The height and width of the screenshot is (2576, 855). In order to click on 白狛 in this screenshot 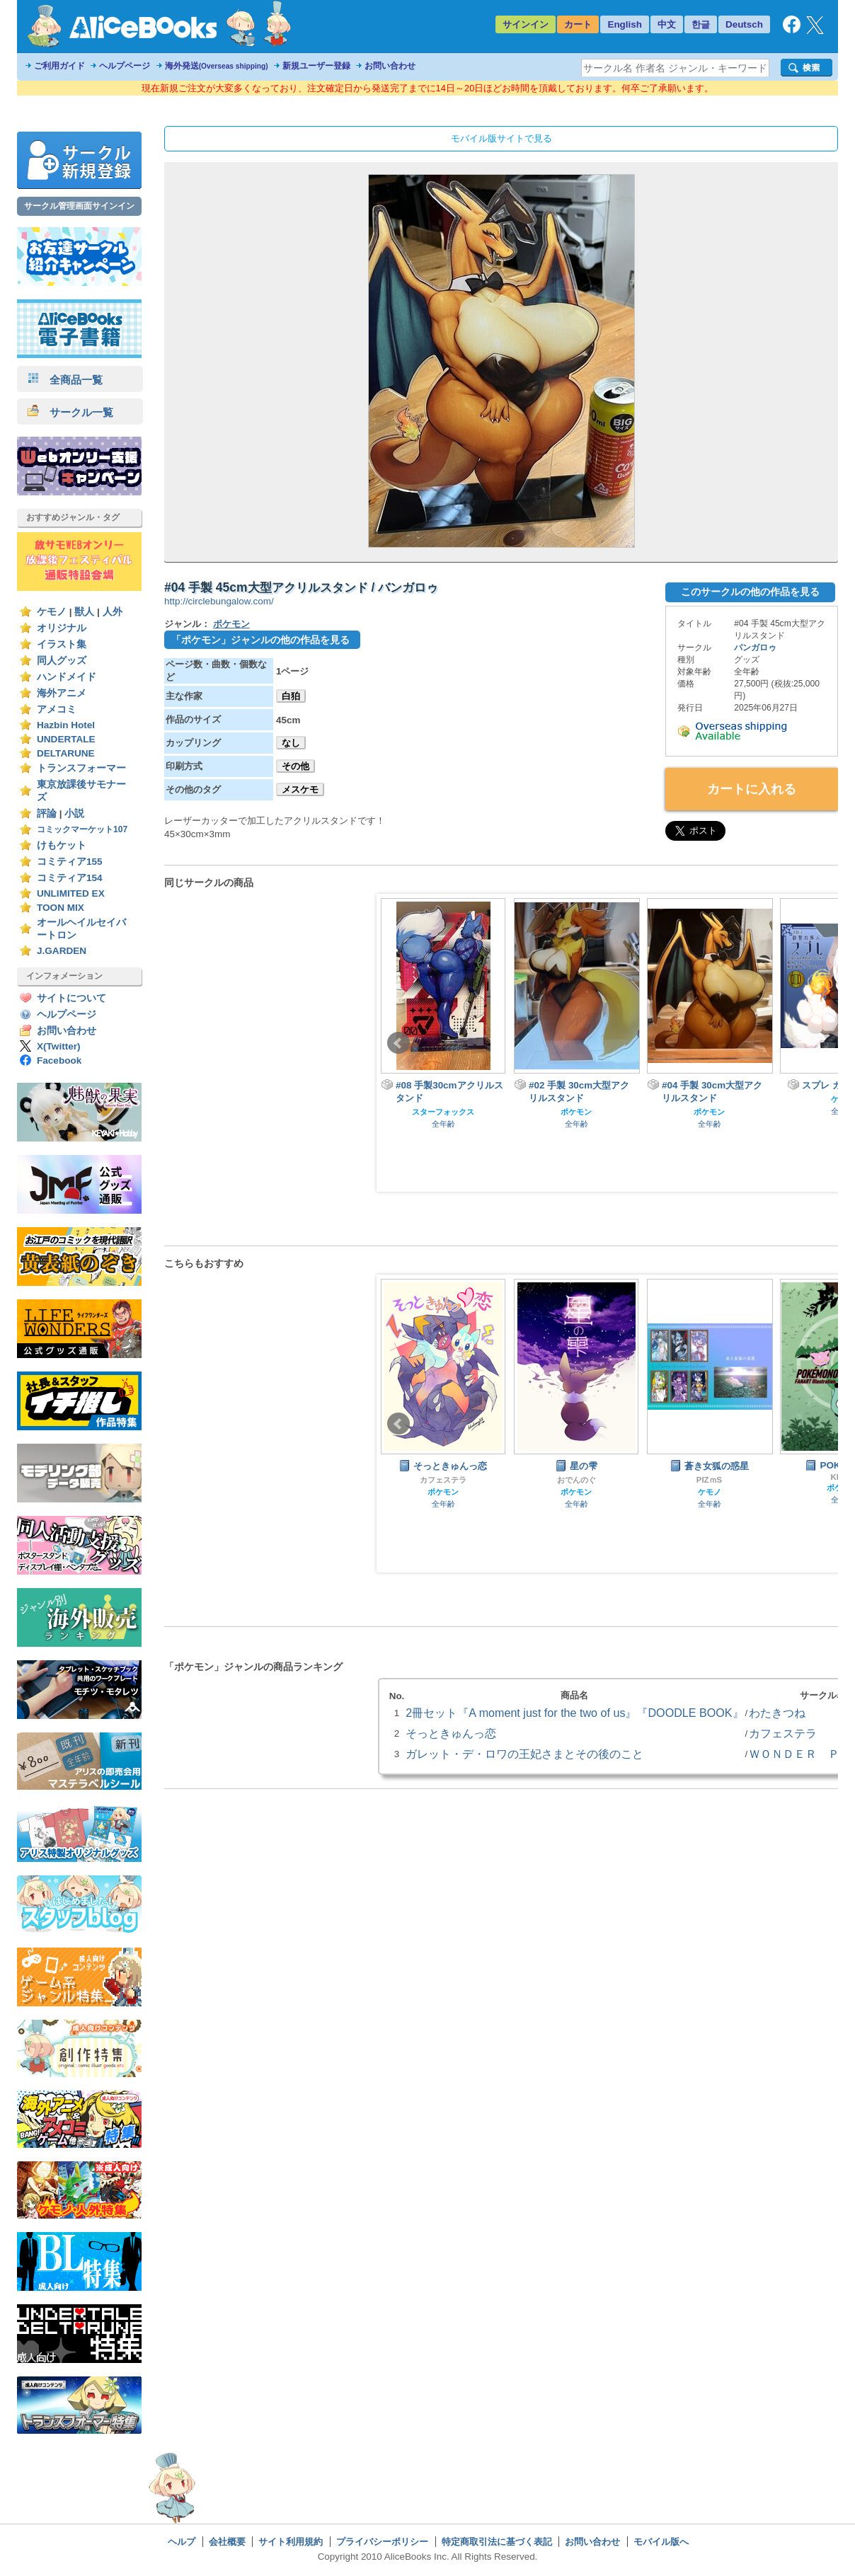, I will do `click(291, 696)`.